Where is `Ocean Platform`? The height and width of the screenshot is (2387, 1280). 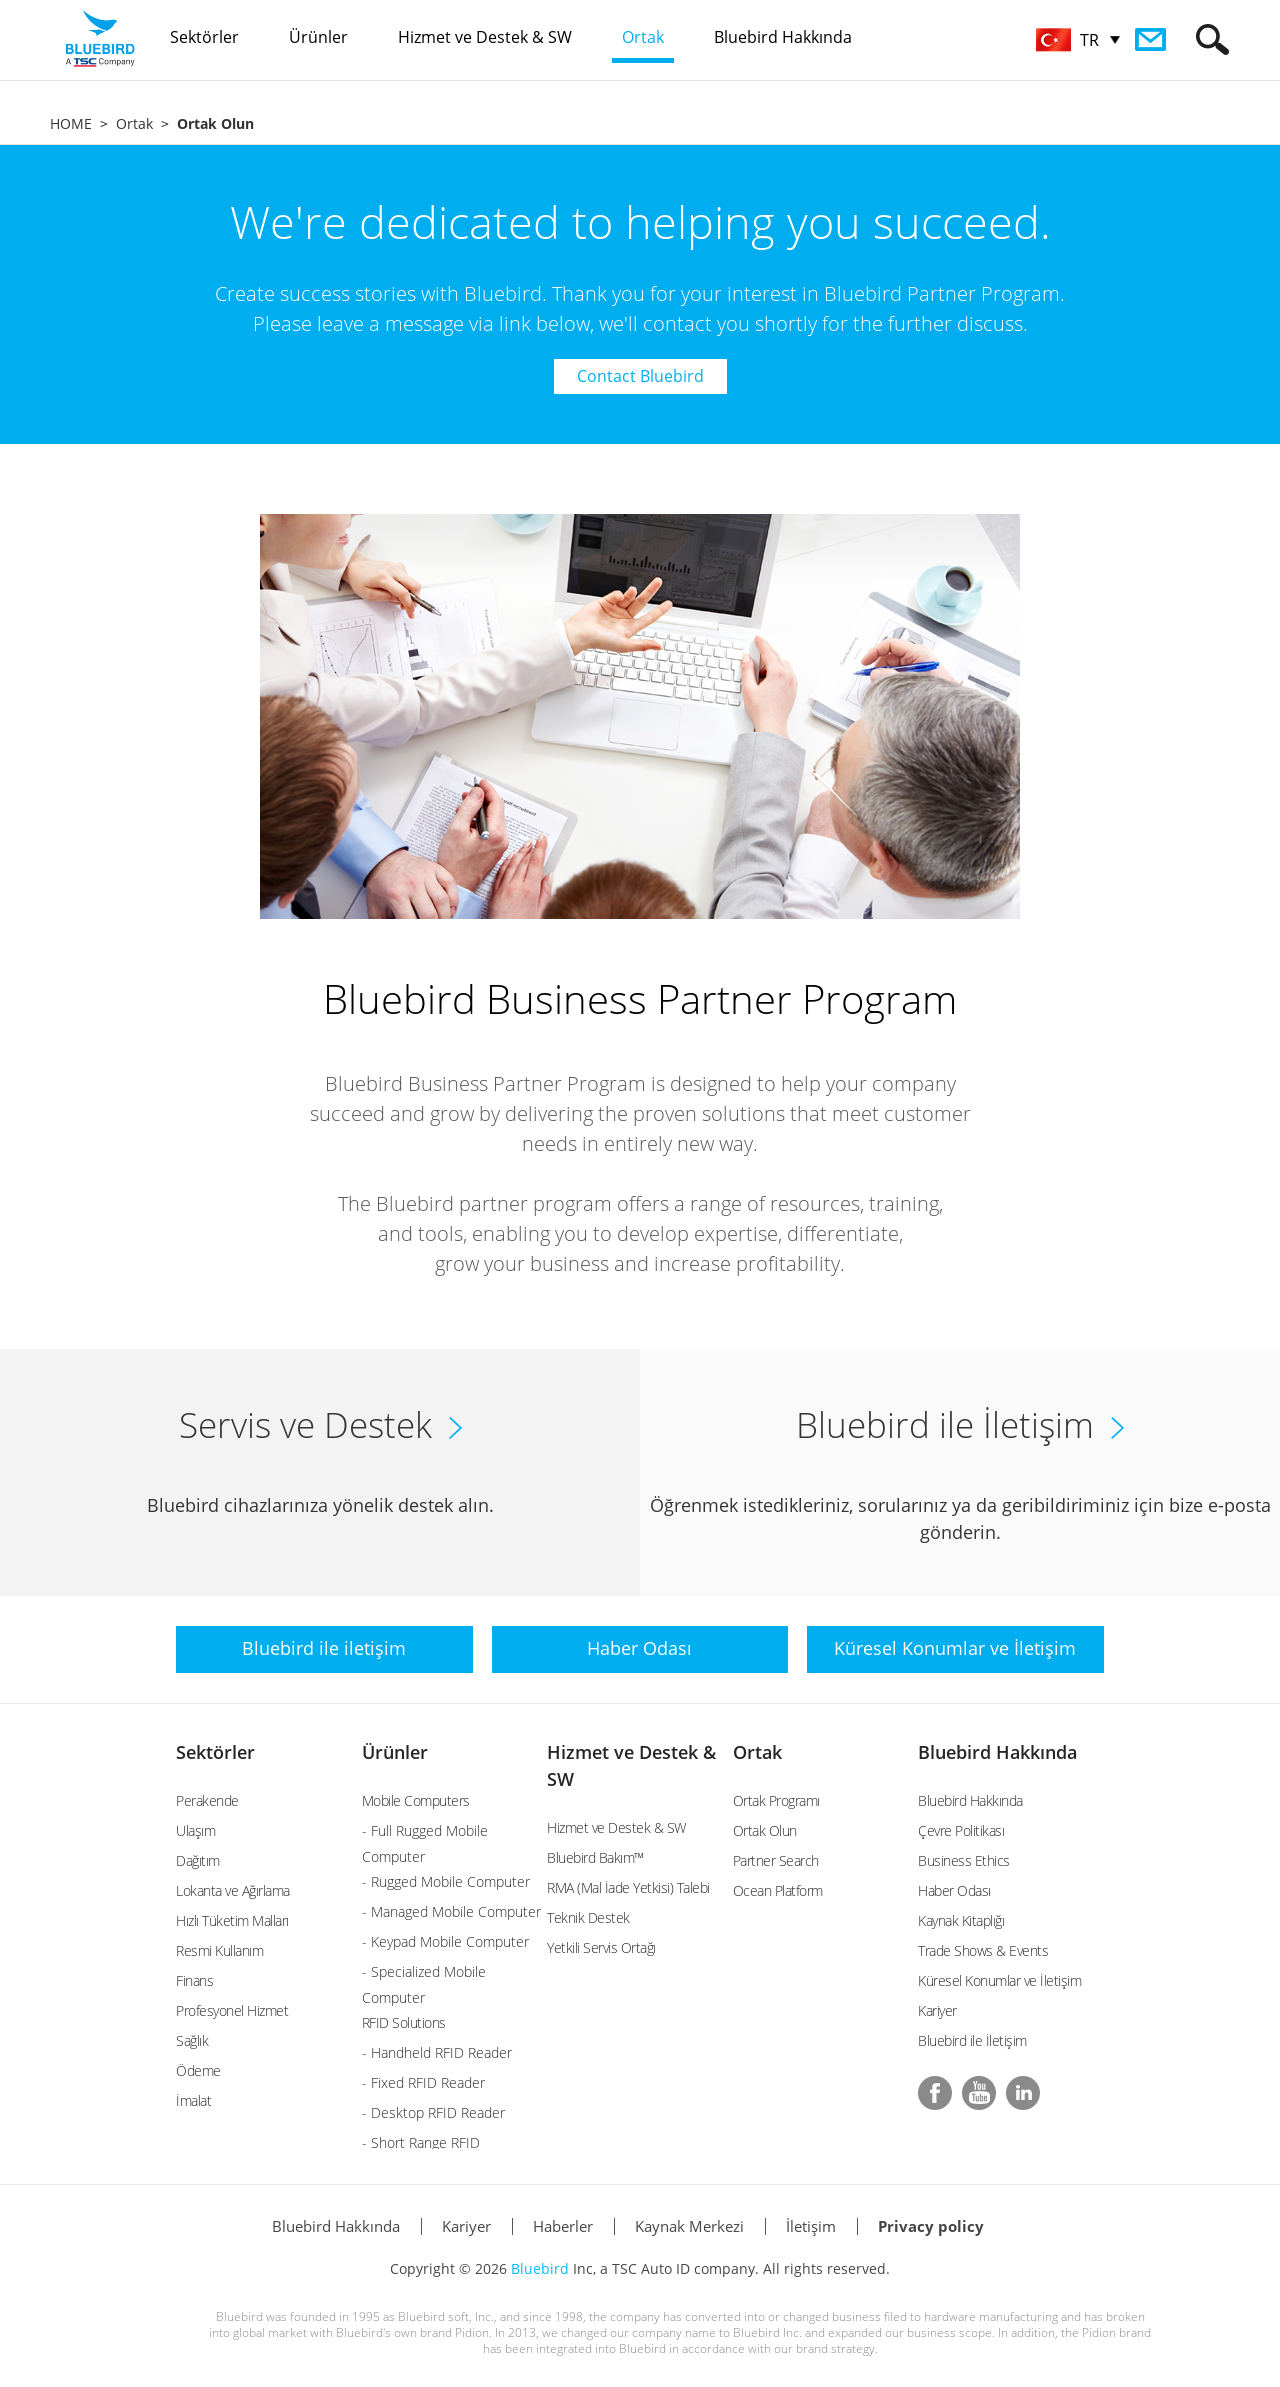 Ocean Platform is located at coordinates (778, 1890).